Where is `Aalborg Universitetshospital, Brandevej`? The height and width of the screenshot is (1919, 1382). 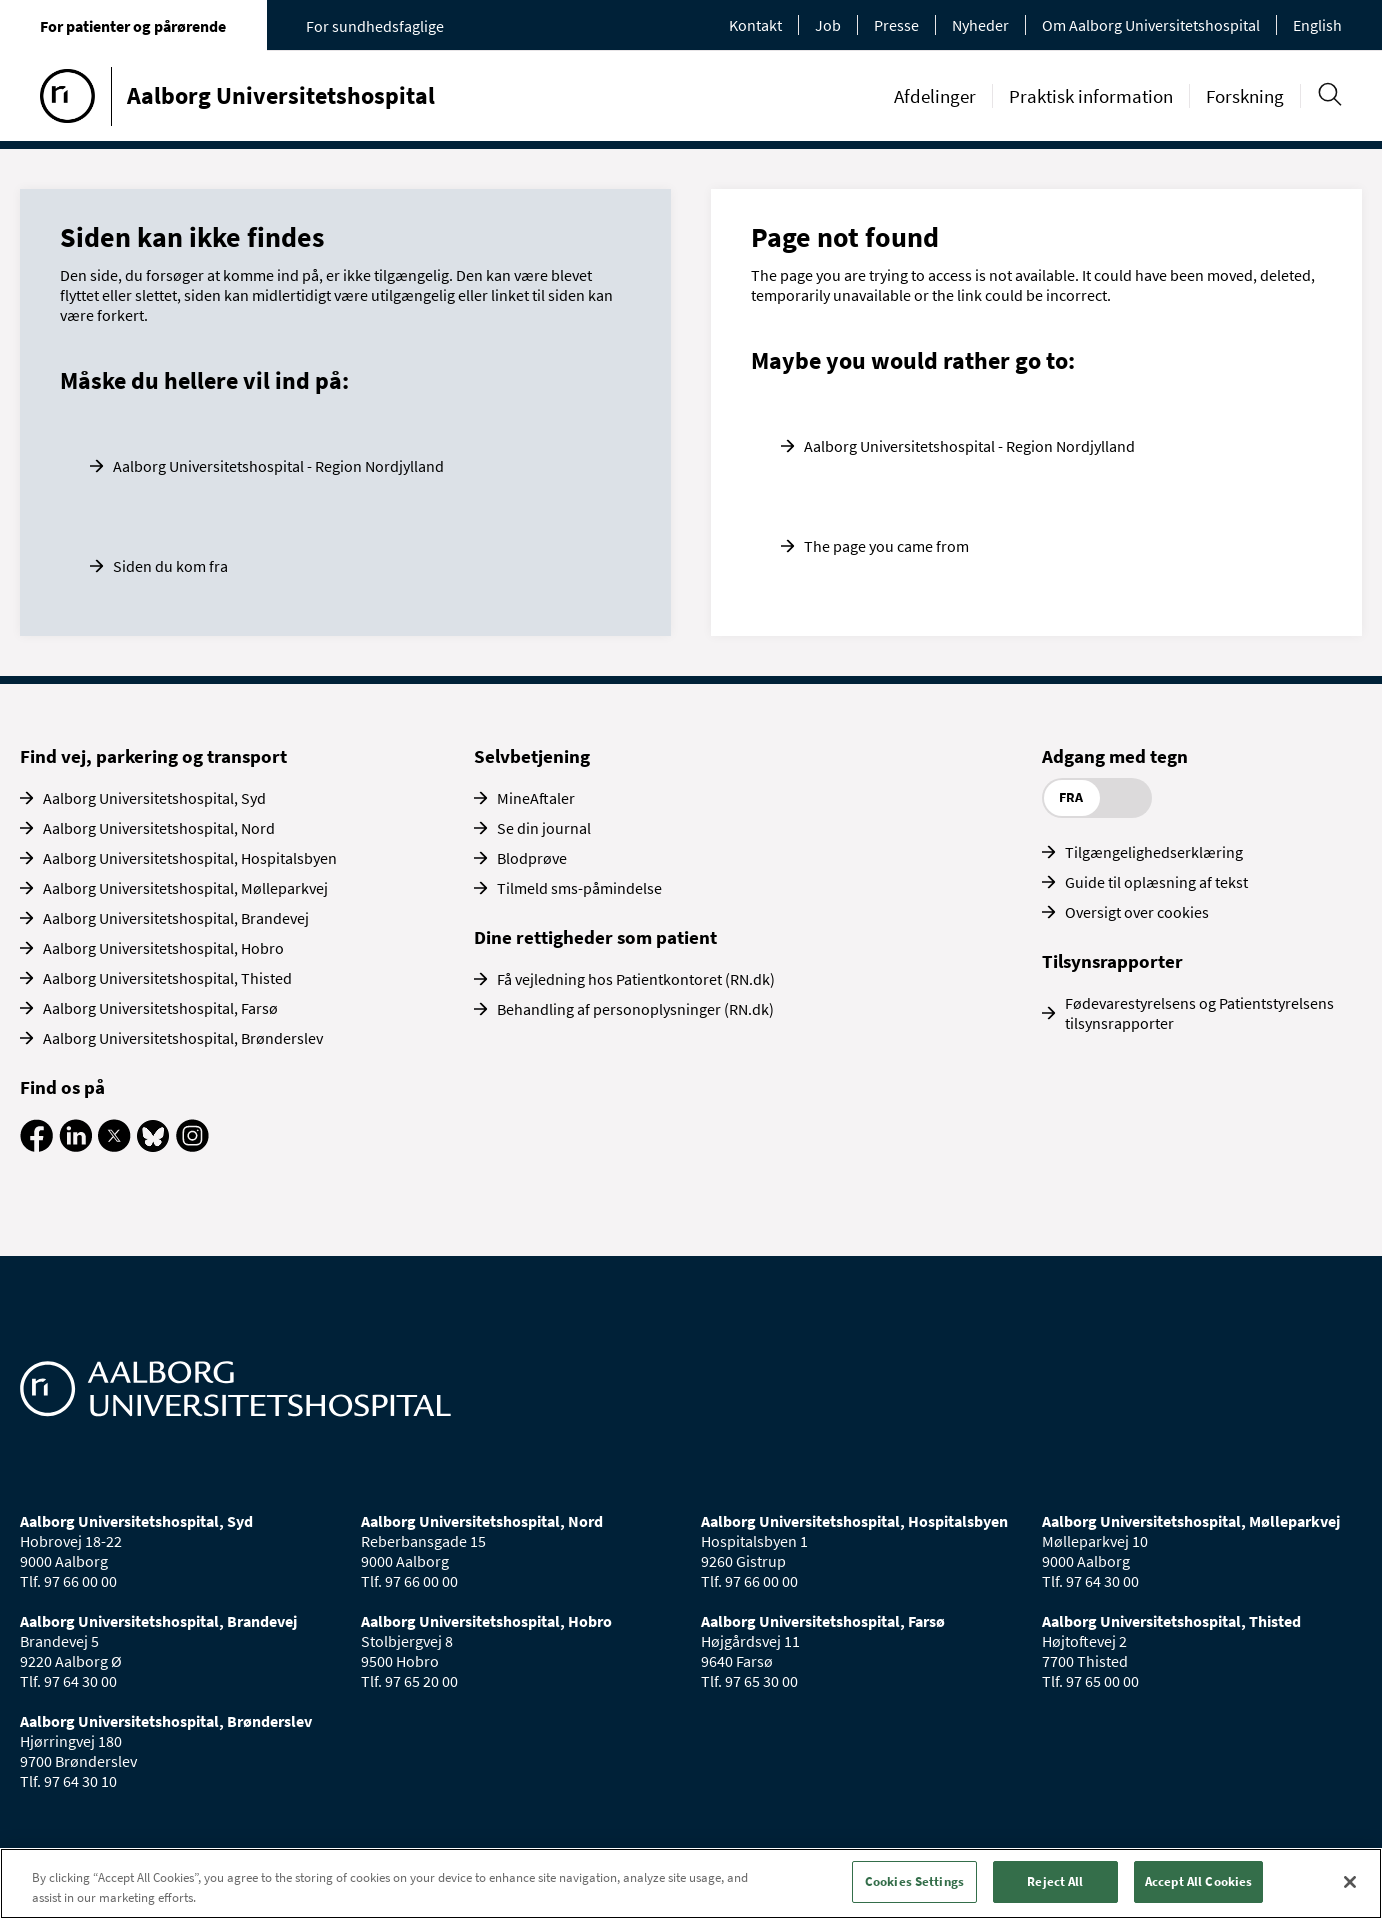 Aalborg Universitetshospital, Brandevej is located at coordinates (176, 918).